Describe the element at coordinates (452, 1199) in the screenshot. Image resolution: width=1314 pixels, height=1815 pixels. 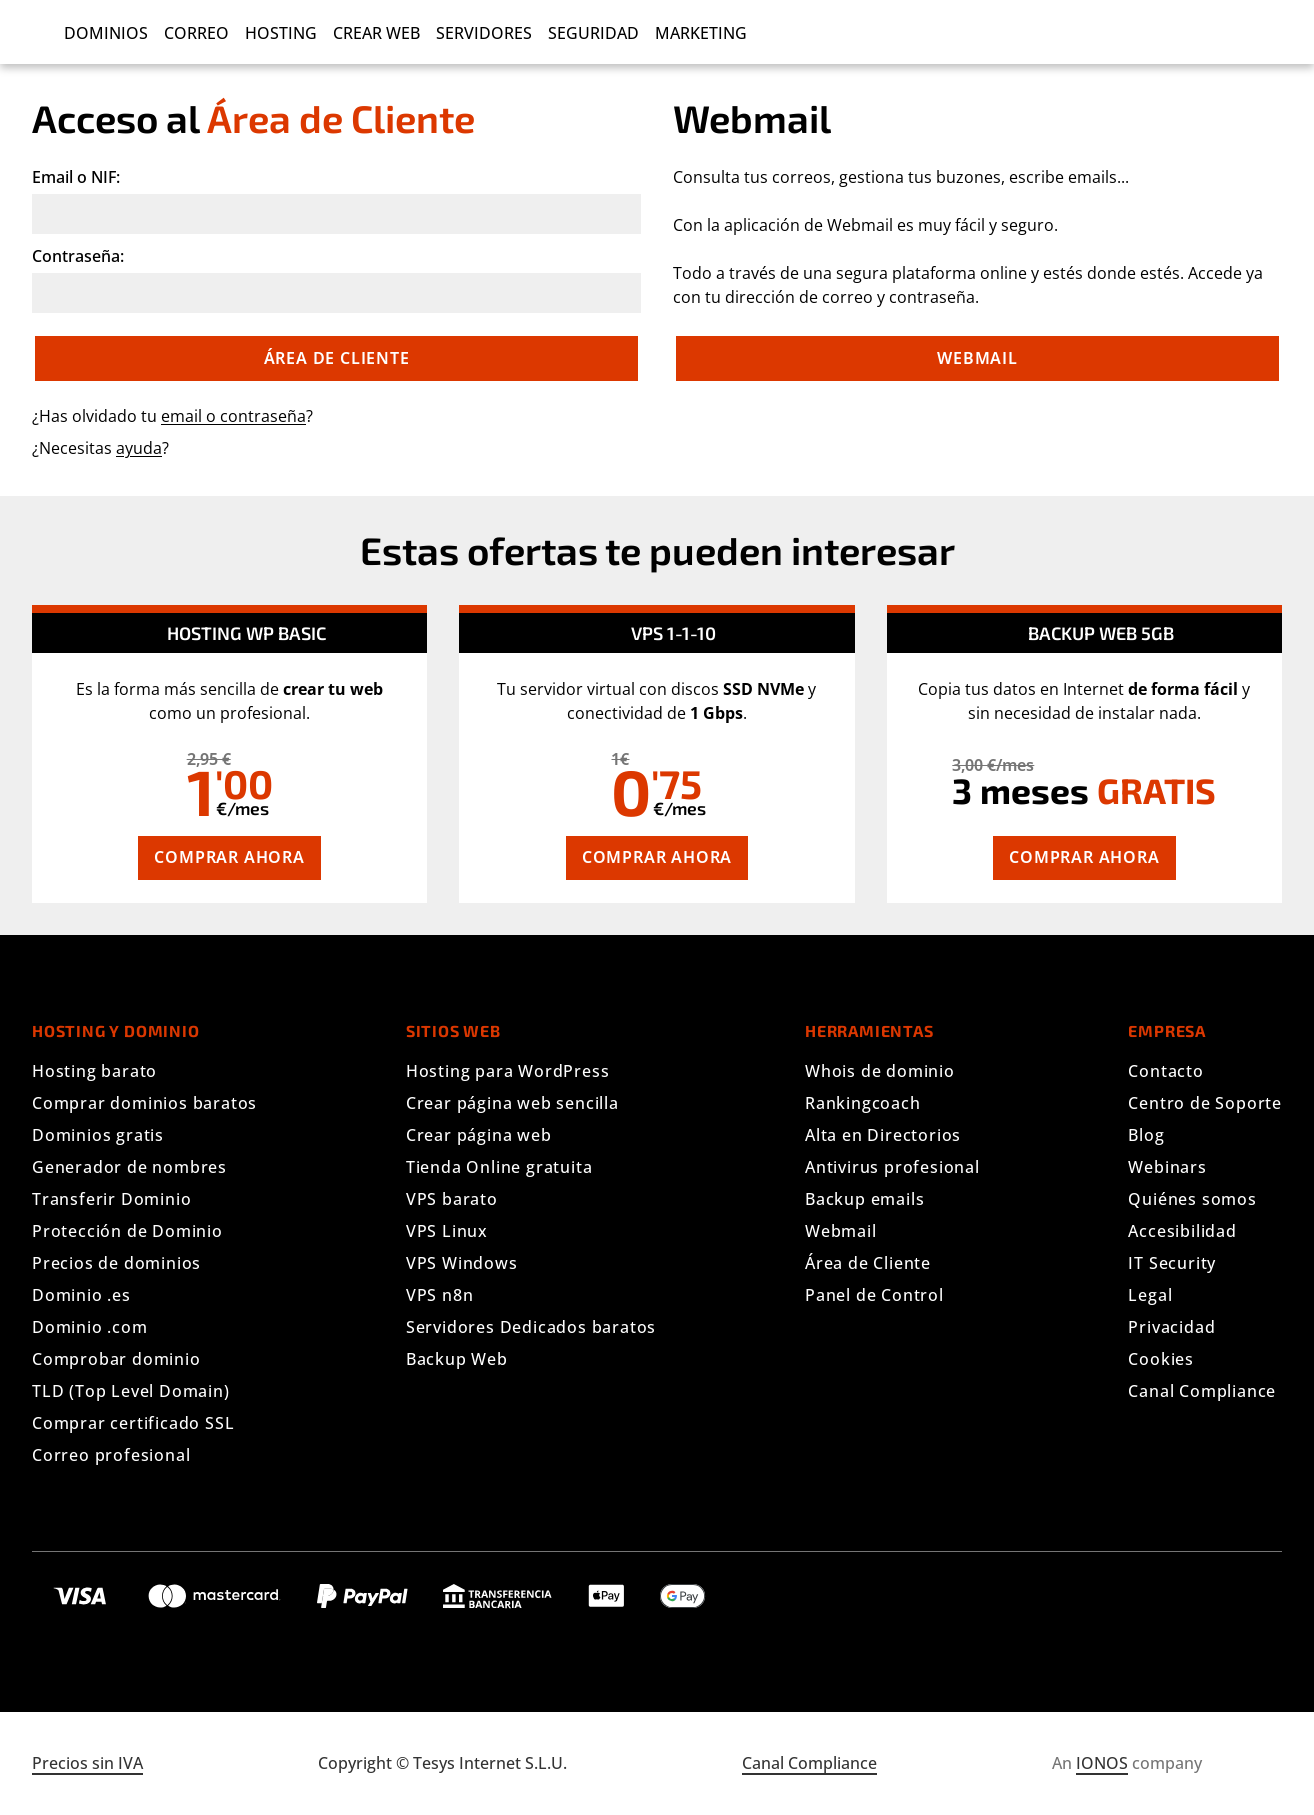
I see `VPS barato` at that location.